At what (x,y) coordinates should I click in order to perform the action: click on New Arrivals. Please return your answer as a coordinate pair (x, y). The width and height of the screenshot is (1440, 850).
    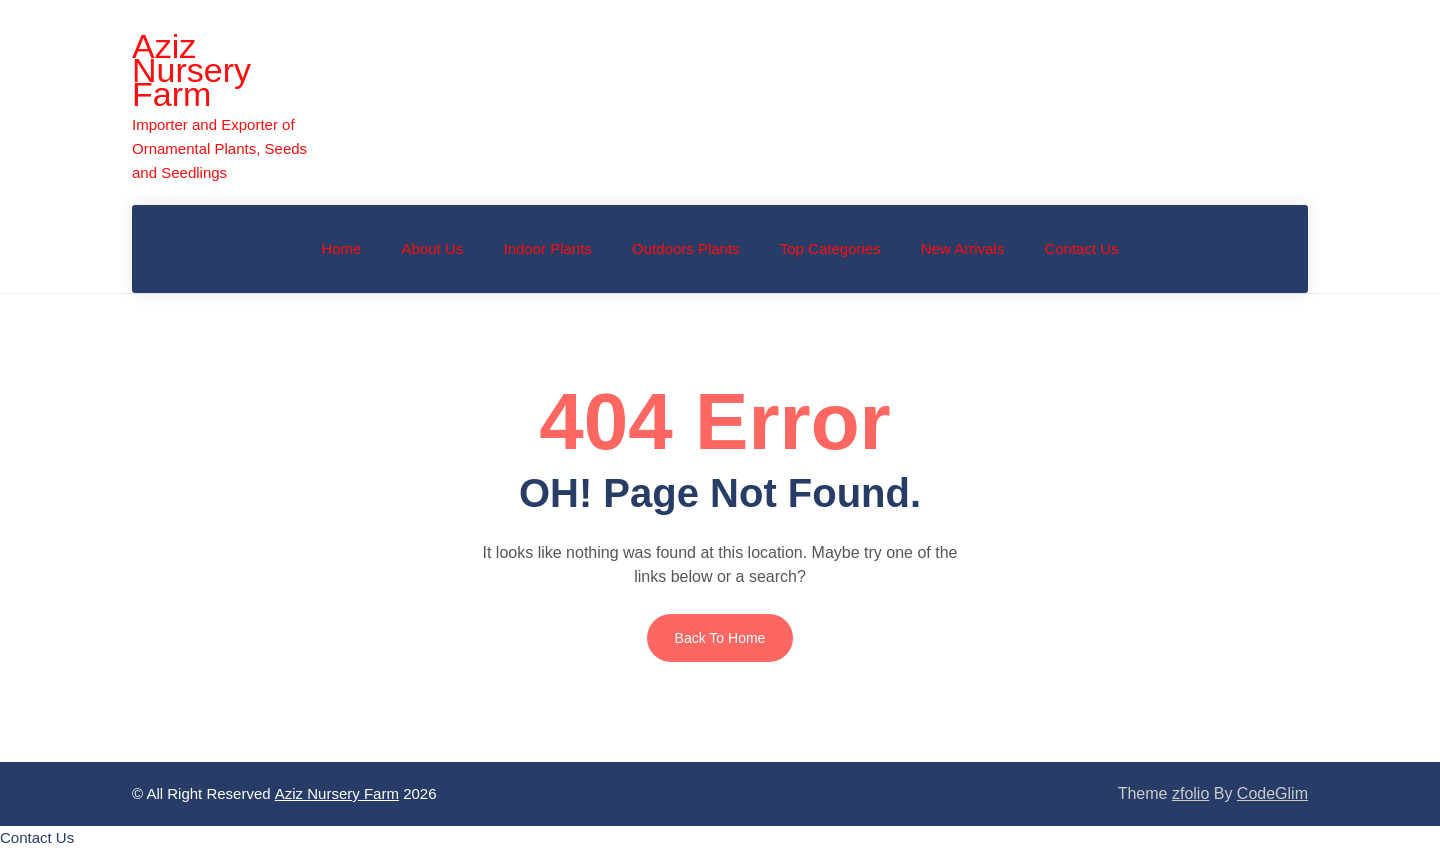
    Looking at the image, I should click on (962, 248).